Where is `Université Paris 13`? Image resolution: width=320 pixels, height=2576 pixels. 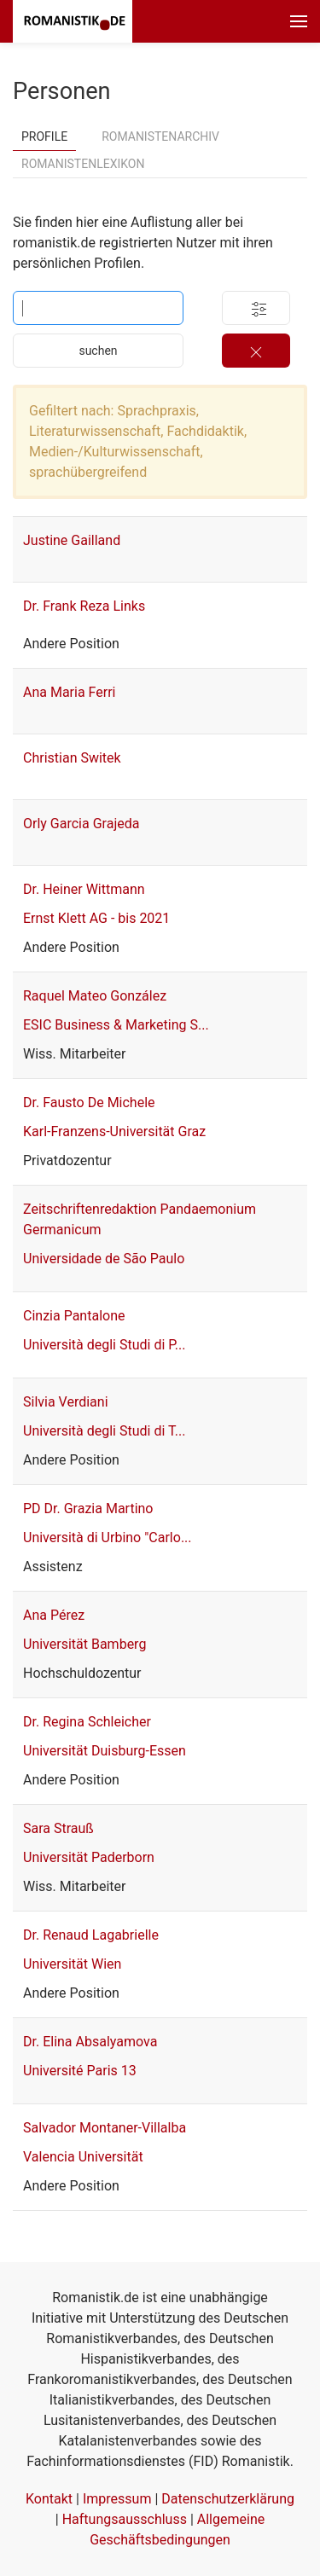
Université Paris 13 is located at coordinates (80, 2071).